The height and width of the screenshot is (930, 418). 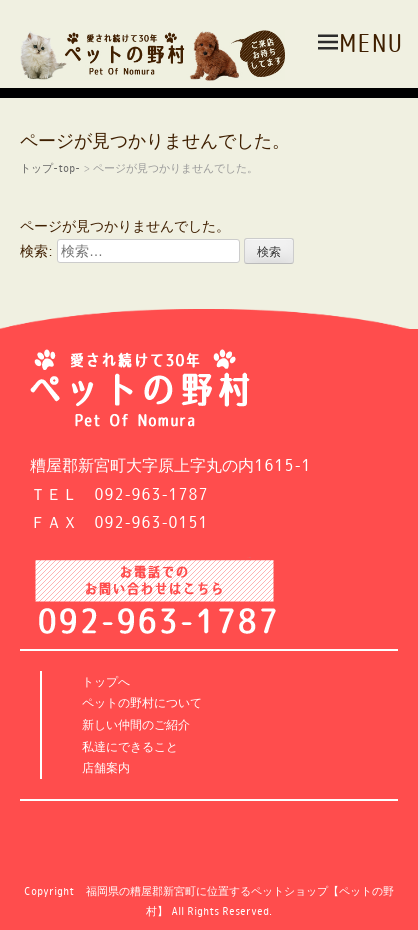 What do you see at coordinates (50, 167) in the screenshot?
I see `トップ-top-` at bounding box center [50, 167].